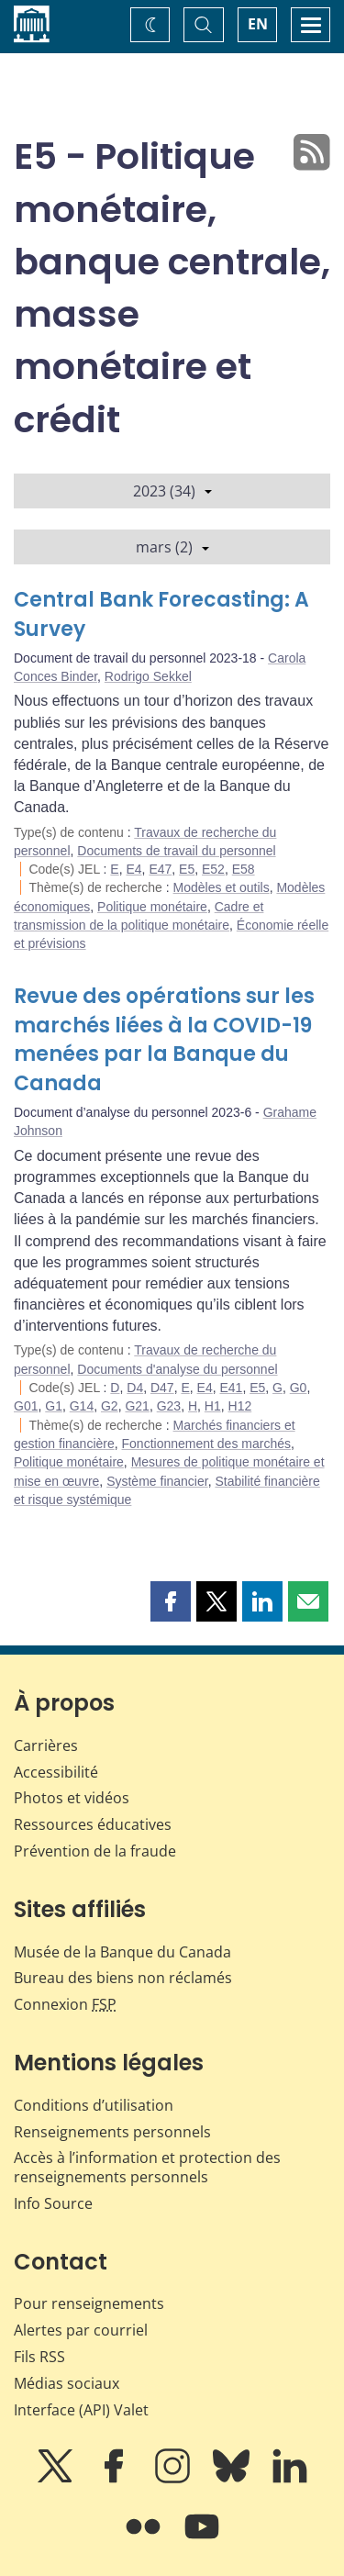 The height and width of the screenshot is (2576, 344). Describe the element at coordinates (147, 2167) in the screenshot. I see `Accès à l’information et protection des renseignements personnels` at that location.